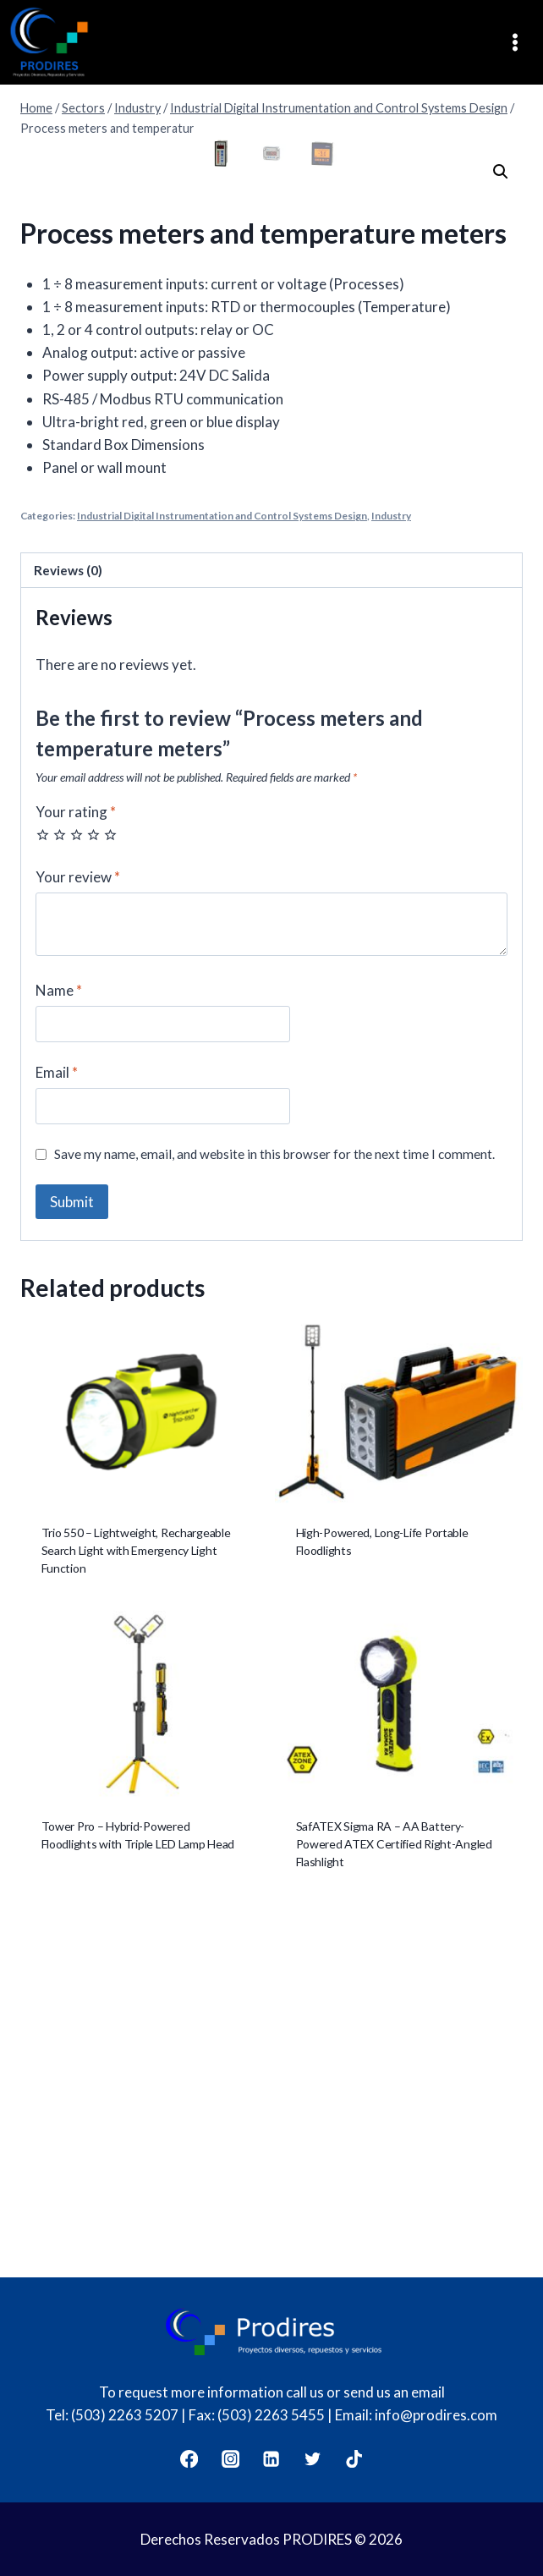 Image resolution: width=543 pixels, height=2576 pixels. I want to click on SafATEX Sigma RA – AA Battery-Powered ATEX Certified Right-Angled Flashlight, so click(394, 2181).